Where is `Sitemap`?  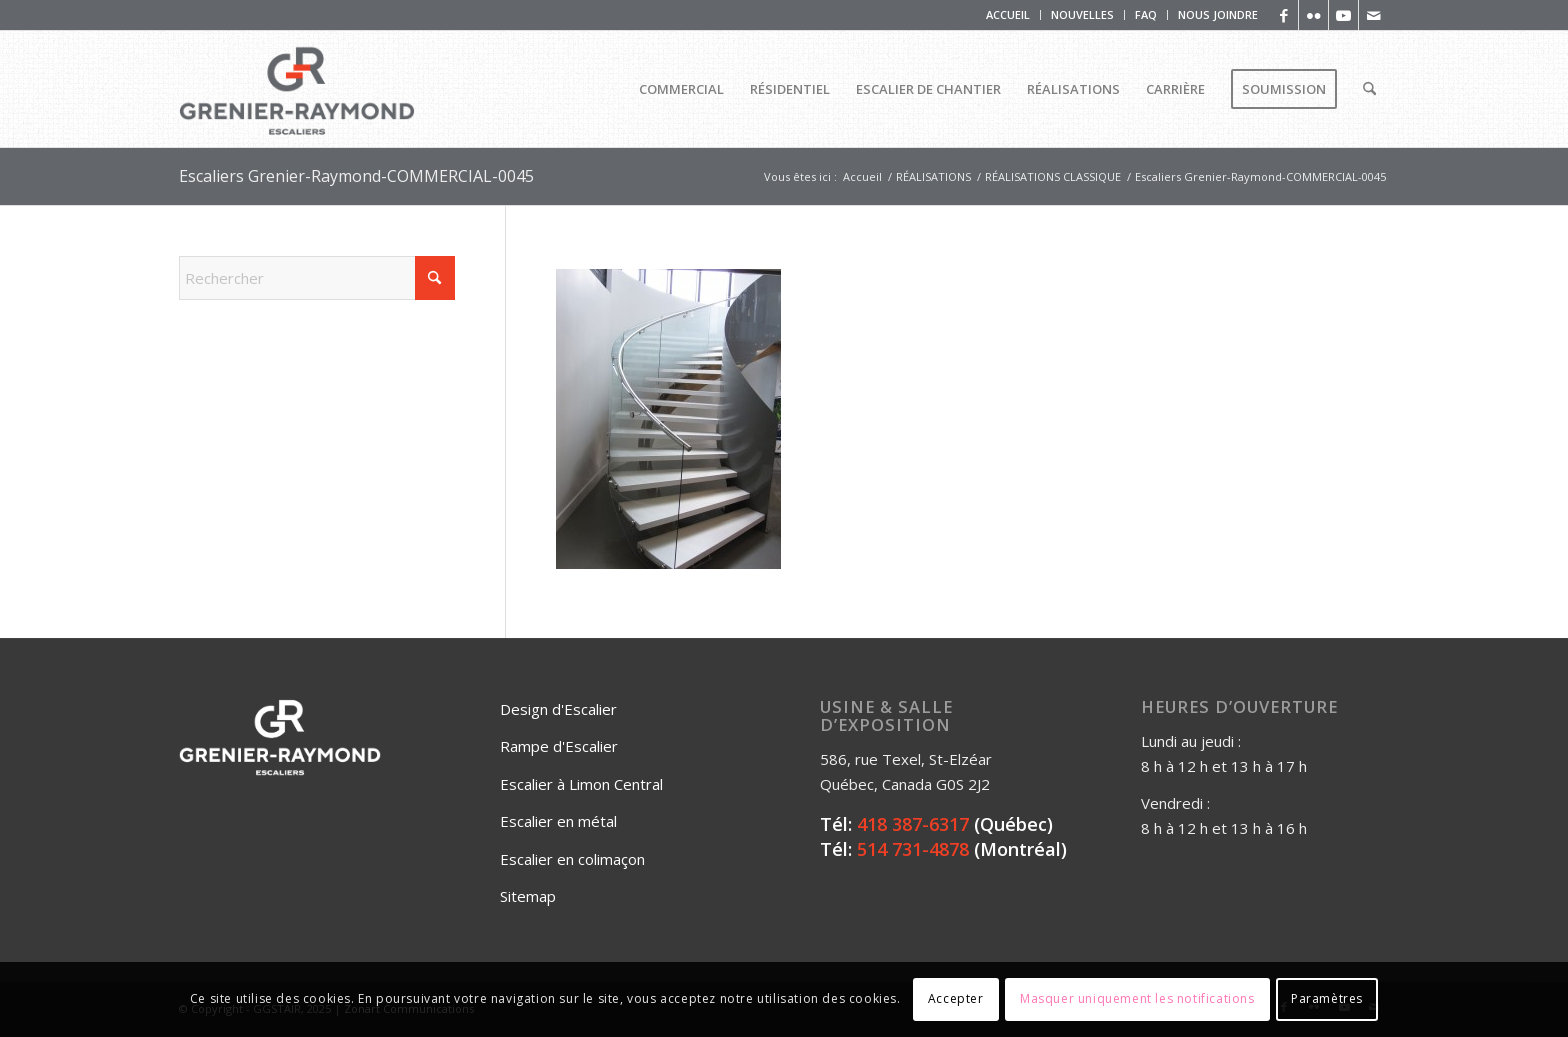 Sitemap is located at coordinates (528, 896).